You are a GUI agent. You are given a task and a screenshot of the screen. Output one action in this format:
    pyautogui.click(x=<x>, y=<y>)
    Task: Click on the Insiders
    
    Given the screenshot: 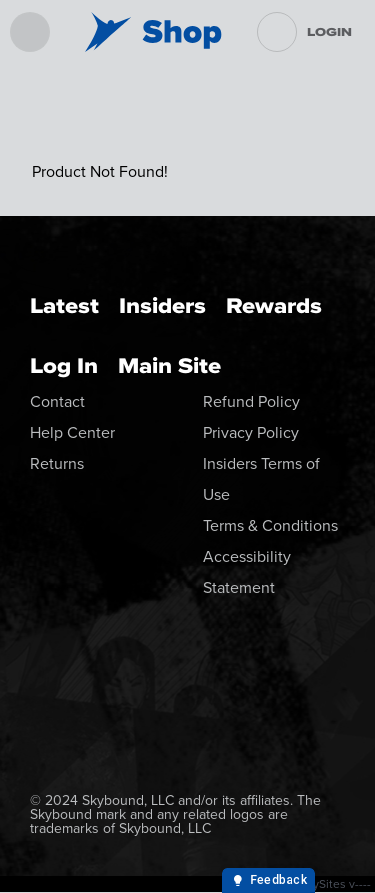 What is the action you would take?
    pyautogui.click(x=162, y=305)
    